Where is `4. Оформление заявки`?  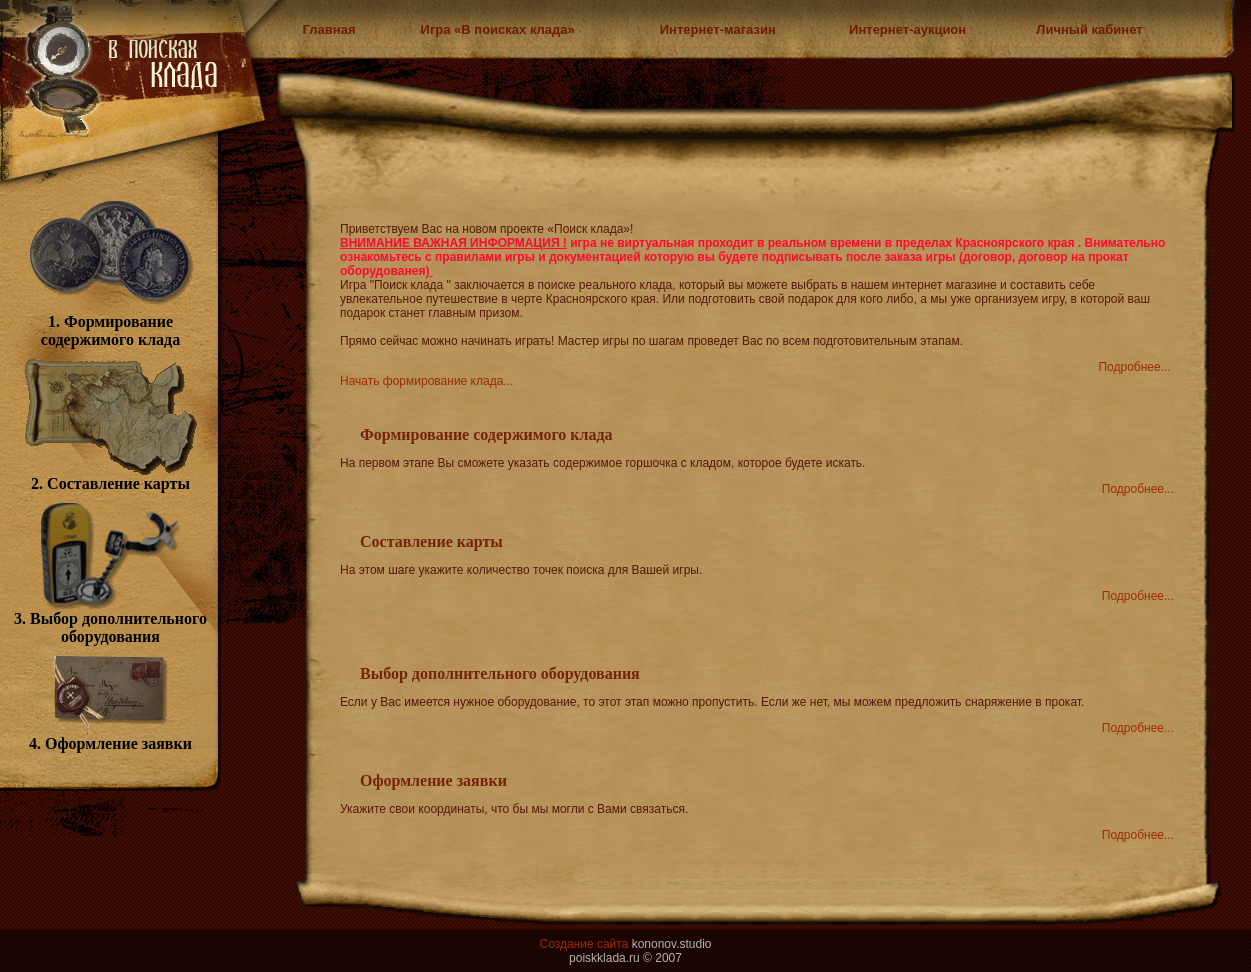 4. Оформление заявки is located at coordinates (110, 736).